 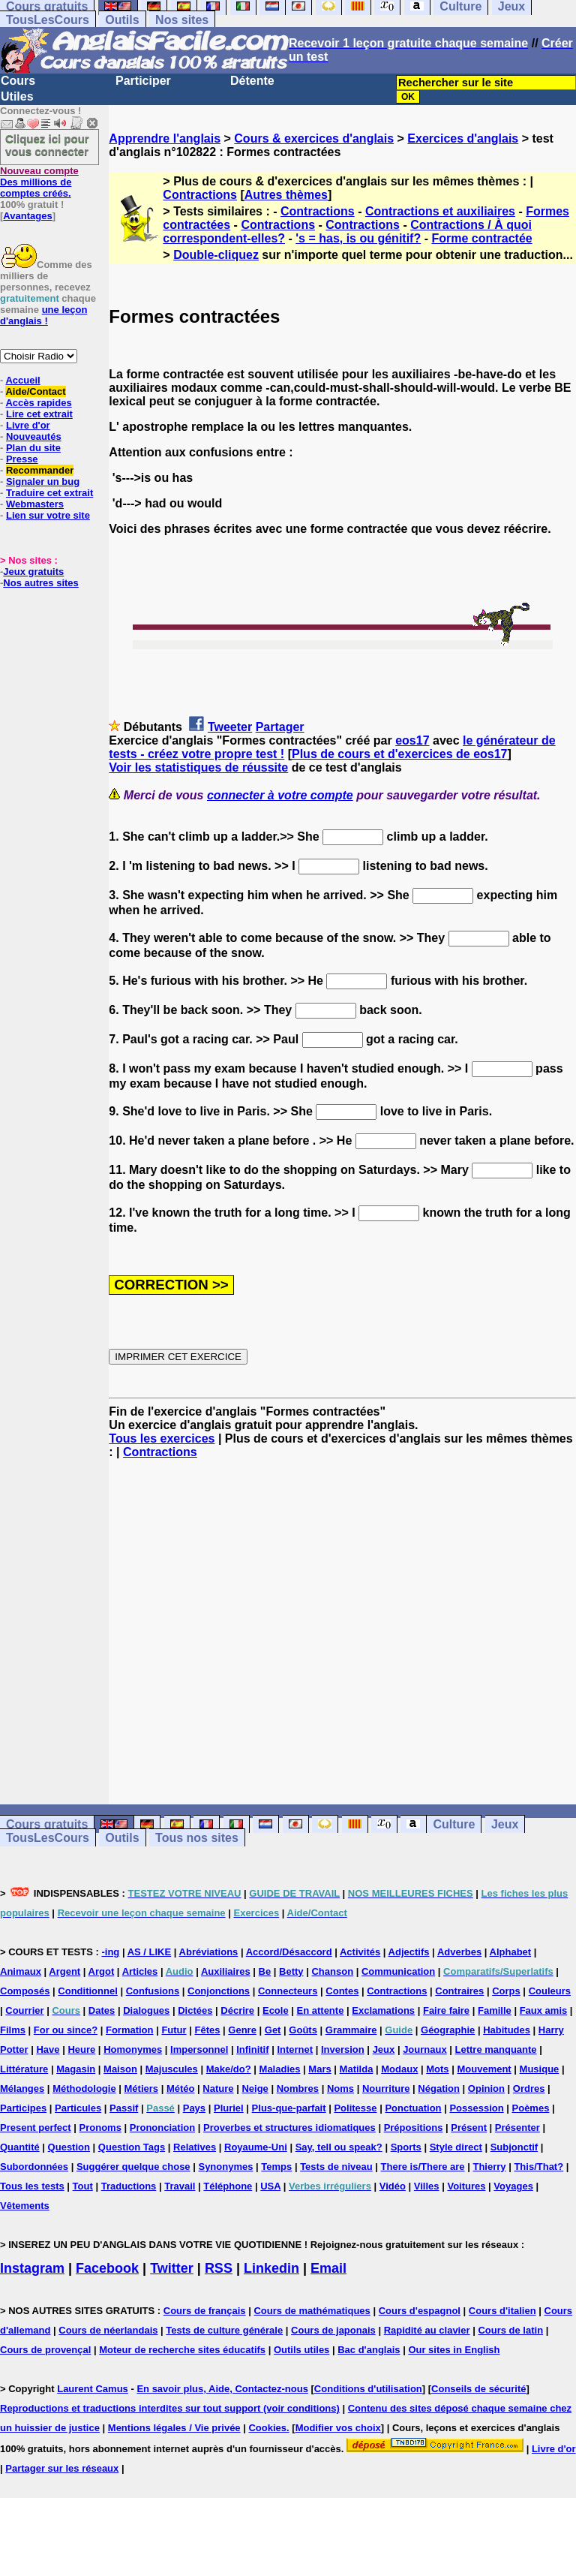 What do you see at coordinates (153, 1991) in the screenshot?
I see `Confusions` at bounding box center [153, 1991].